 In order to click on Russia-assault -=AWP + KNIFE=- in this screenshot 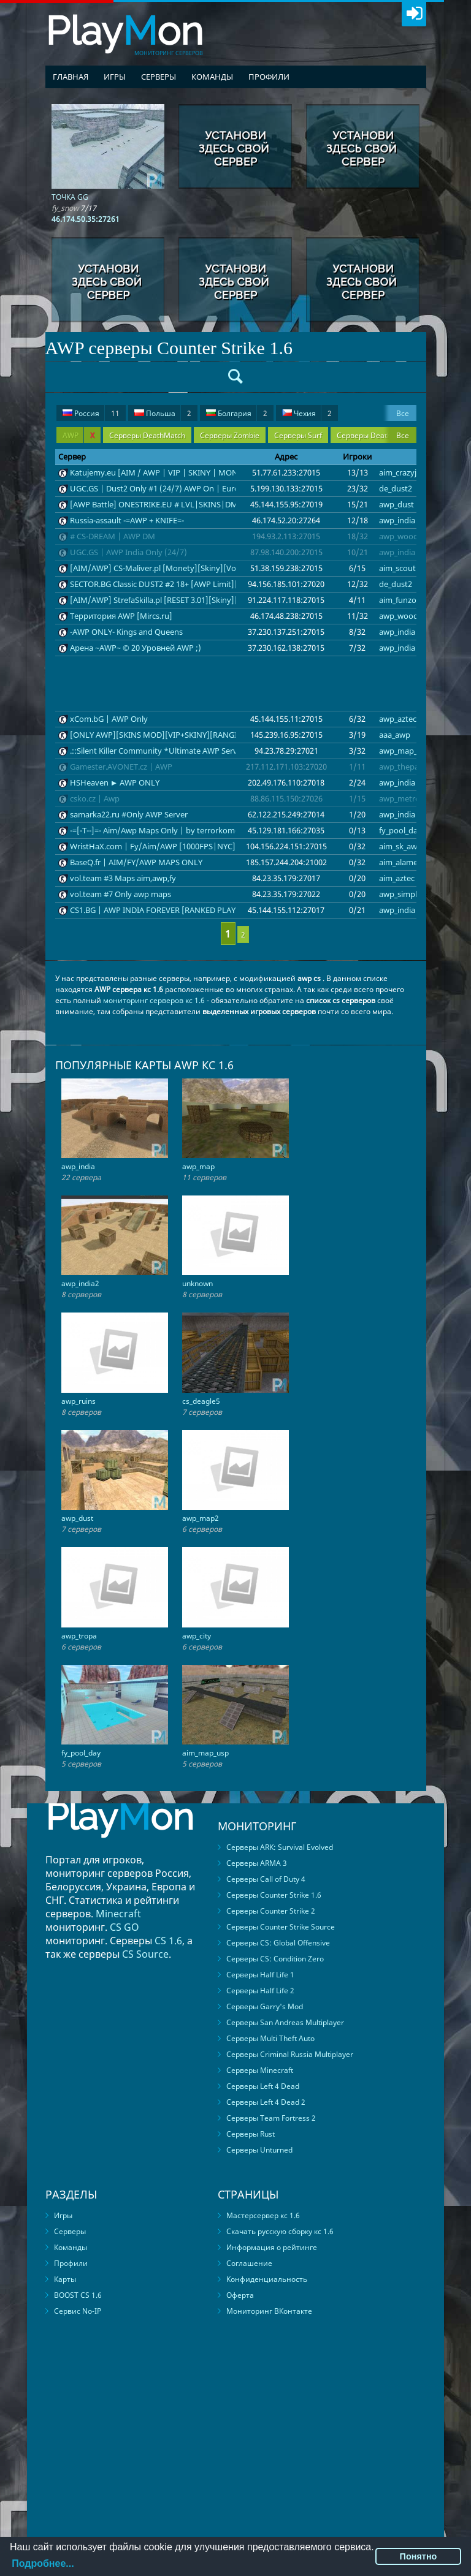, I will do `click(127, 520)`.